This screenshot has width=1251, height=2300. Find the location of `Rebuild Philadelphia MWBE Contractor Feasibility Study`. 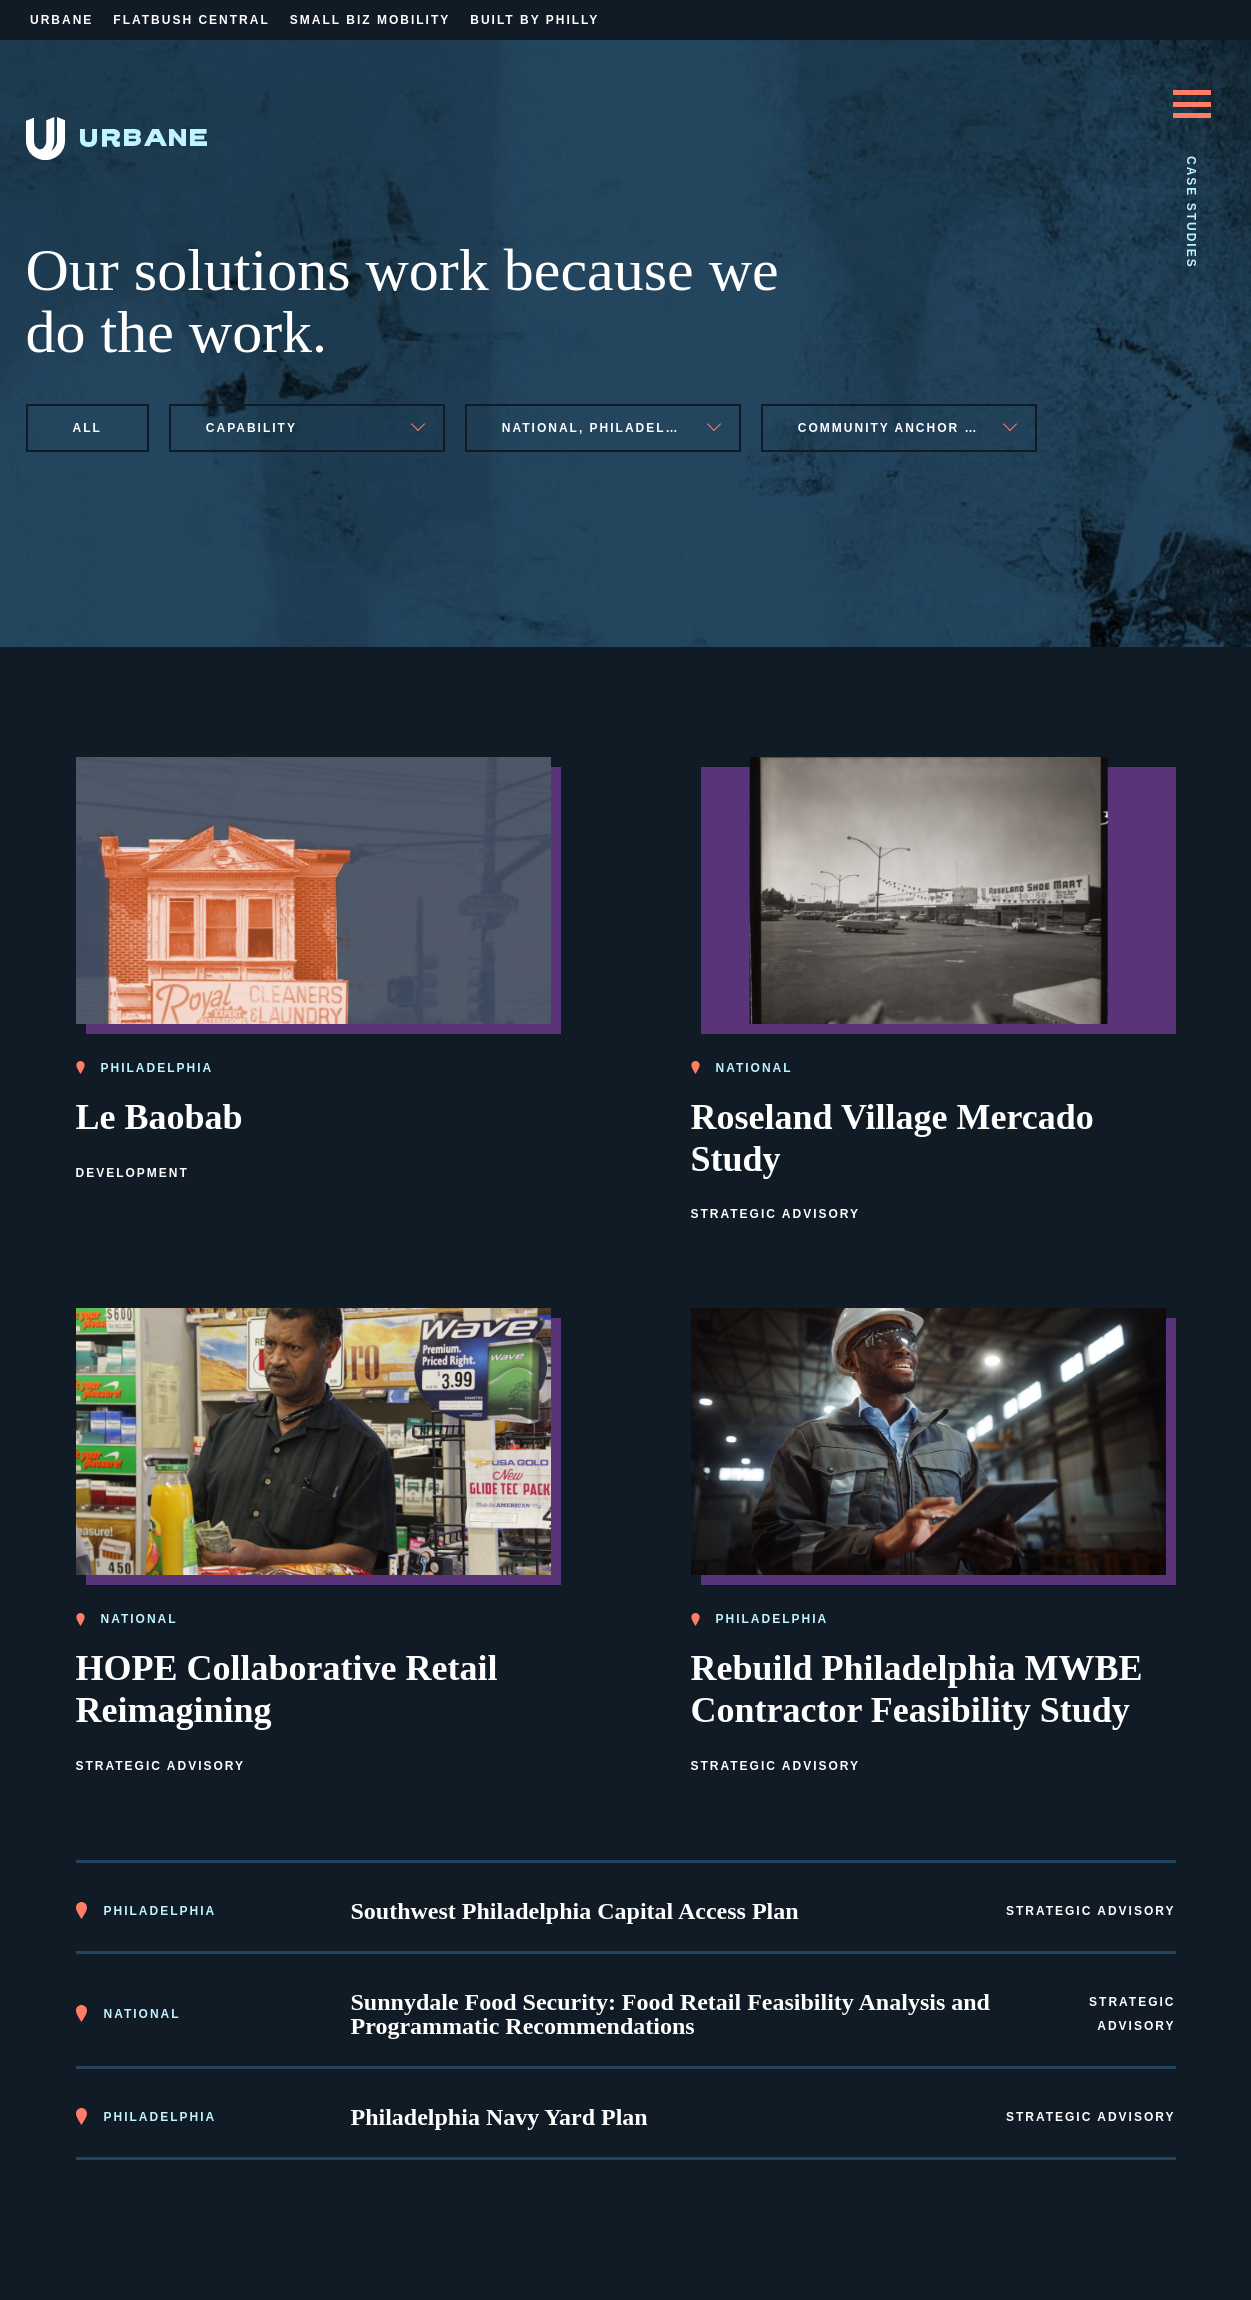

Rebuild Philadelphia MWBE Contractor Feasibility Study is located at coordinates (917, 1689).